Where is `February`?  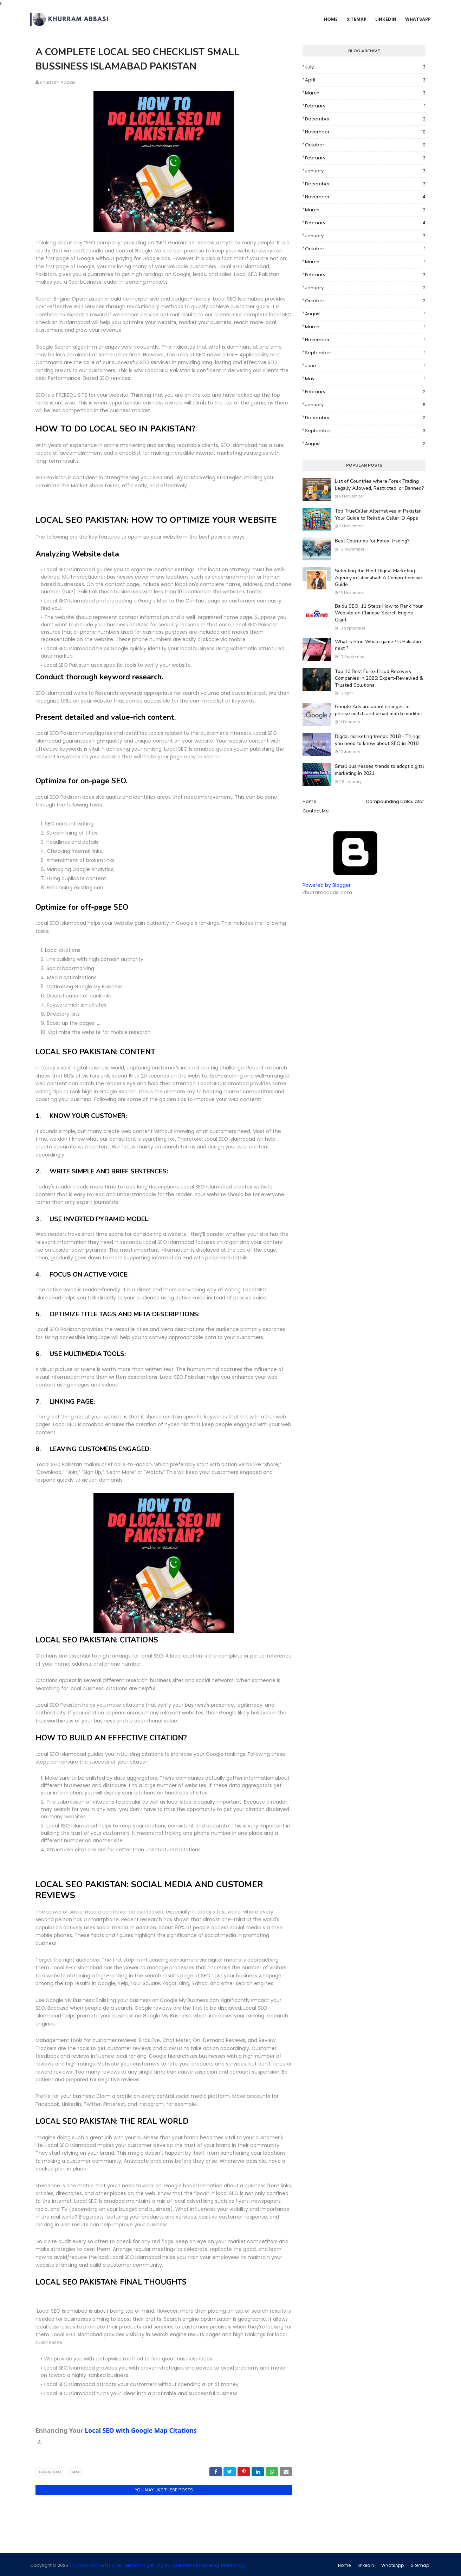 February is located at coordinates (365, 106).